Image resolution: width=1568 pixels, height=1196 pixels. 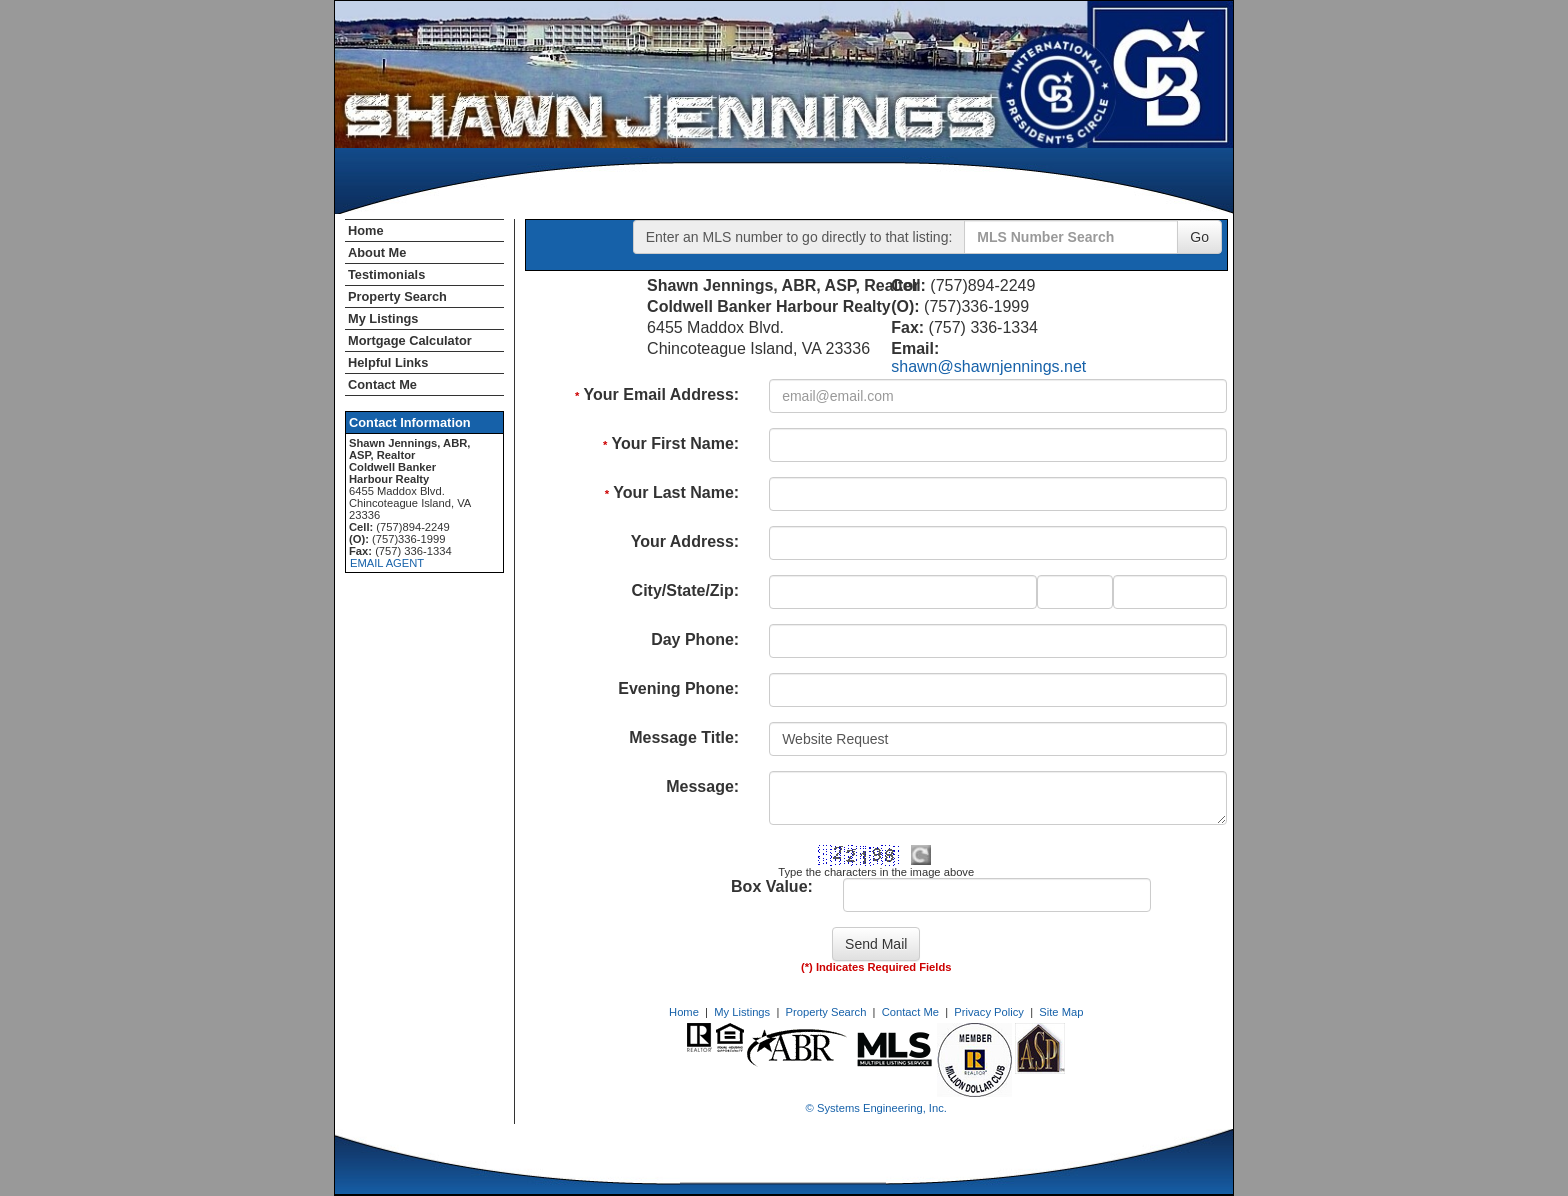 What do you see at coordinates (410, 340) in the screenshot?
I see `Mortgage Calculator` at bounding box center [410, 340].